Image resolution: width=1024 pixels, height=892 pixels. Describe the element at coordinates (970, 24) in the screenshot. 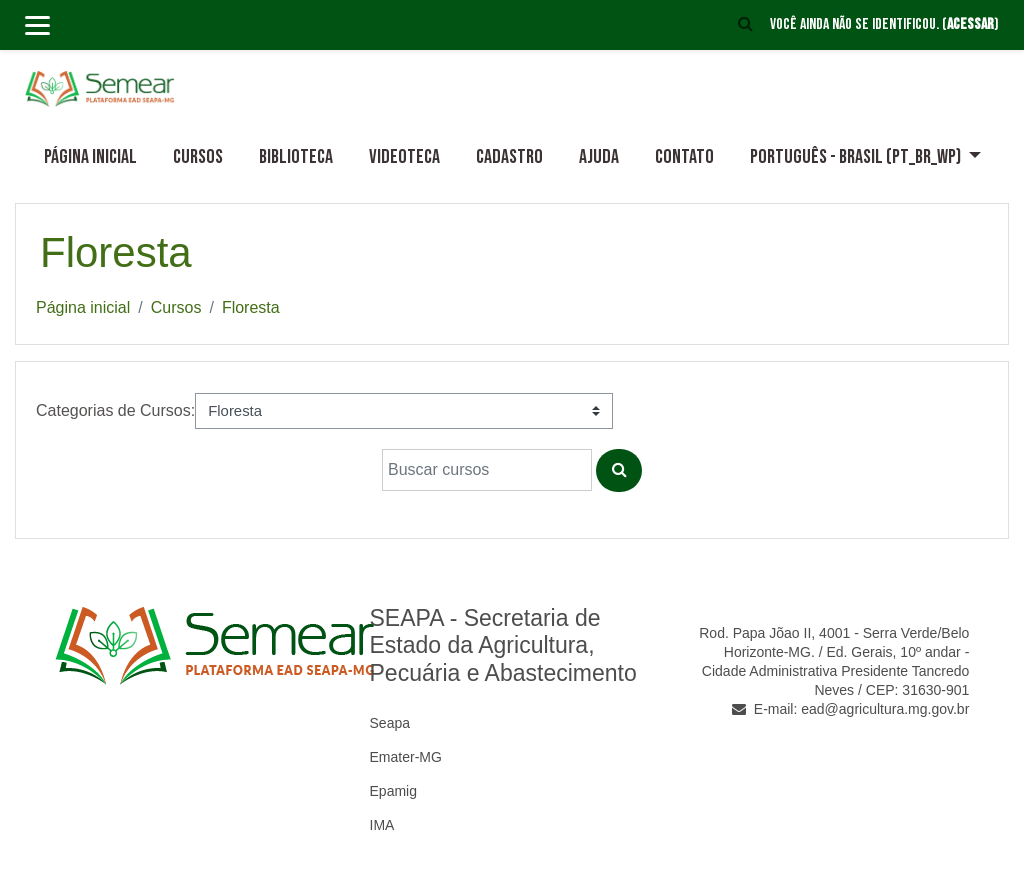

I see `Acessar` at that location.